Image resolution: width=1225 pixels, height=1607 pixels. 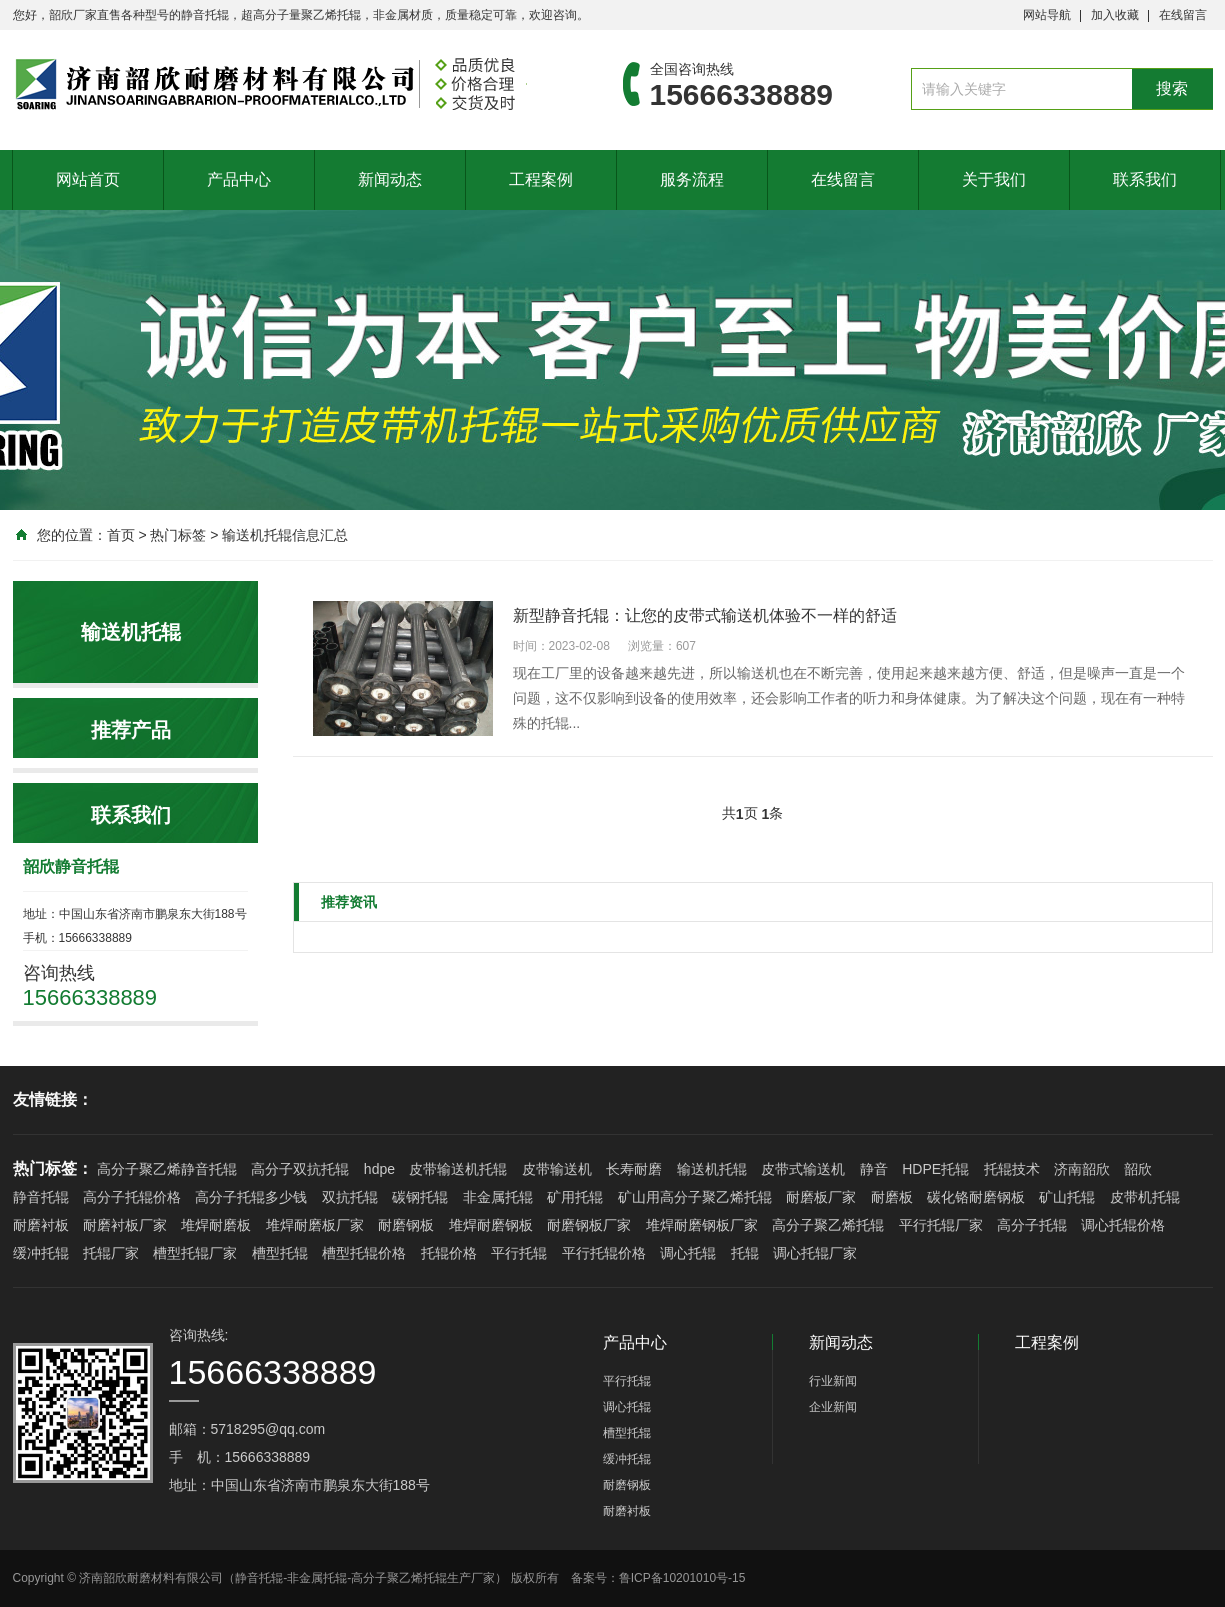 What do you see at coordinates (315, 1225) in the screenshot?
I see `堆焊耐磨板厂家` at bounding box center [315, 1225].